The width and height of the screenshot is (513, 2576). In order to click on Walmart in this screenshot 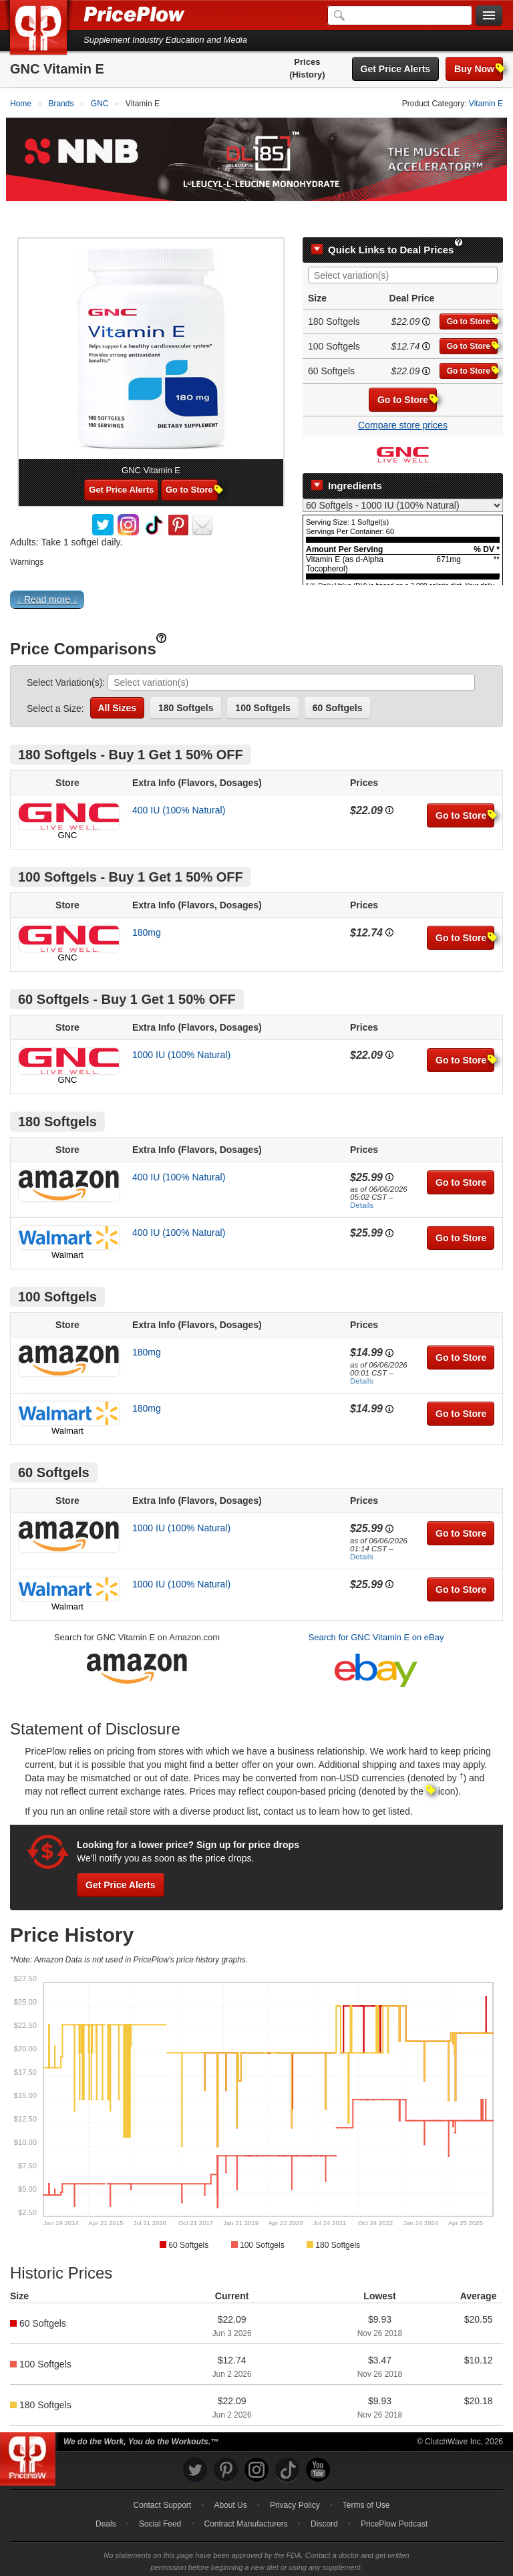, I will do `click(67, 1224)`.